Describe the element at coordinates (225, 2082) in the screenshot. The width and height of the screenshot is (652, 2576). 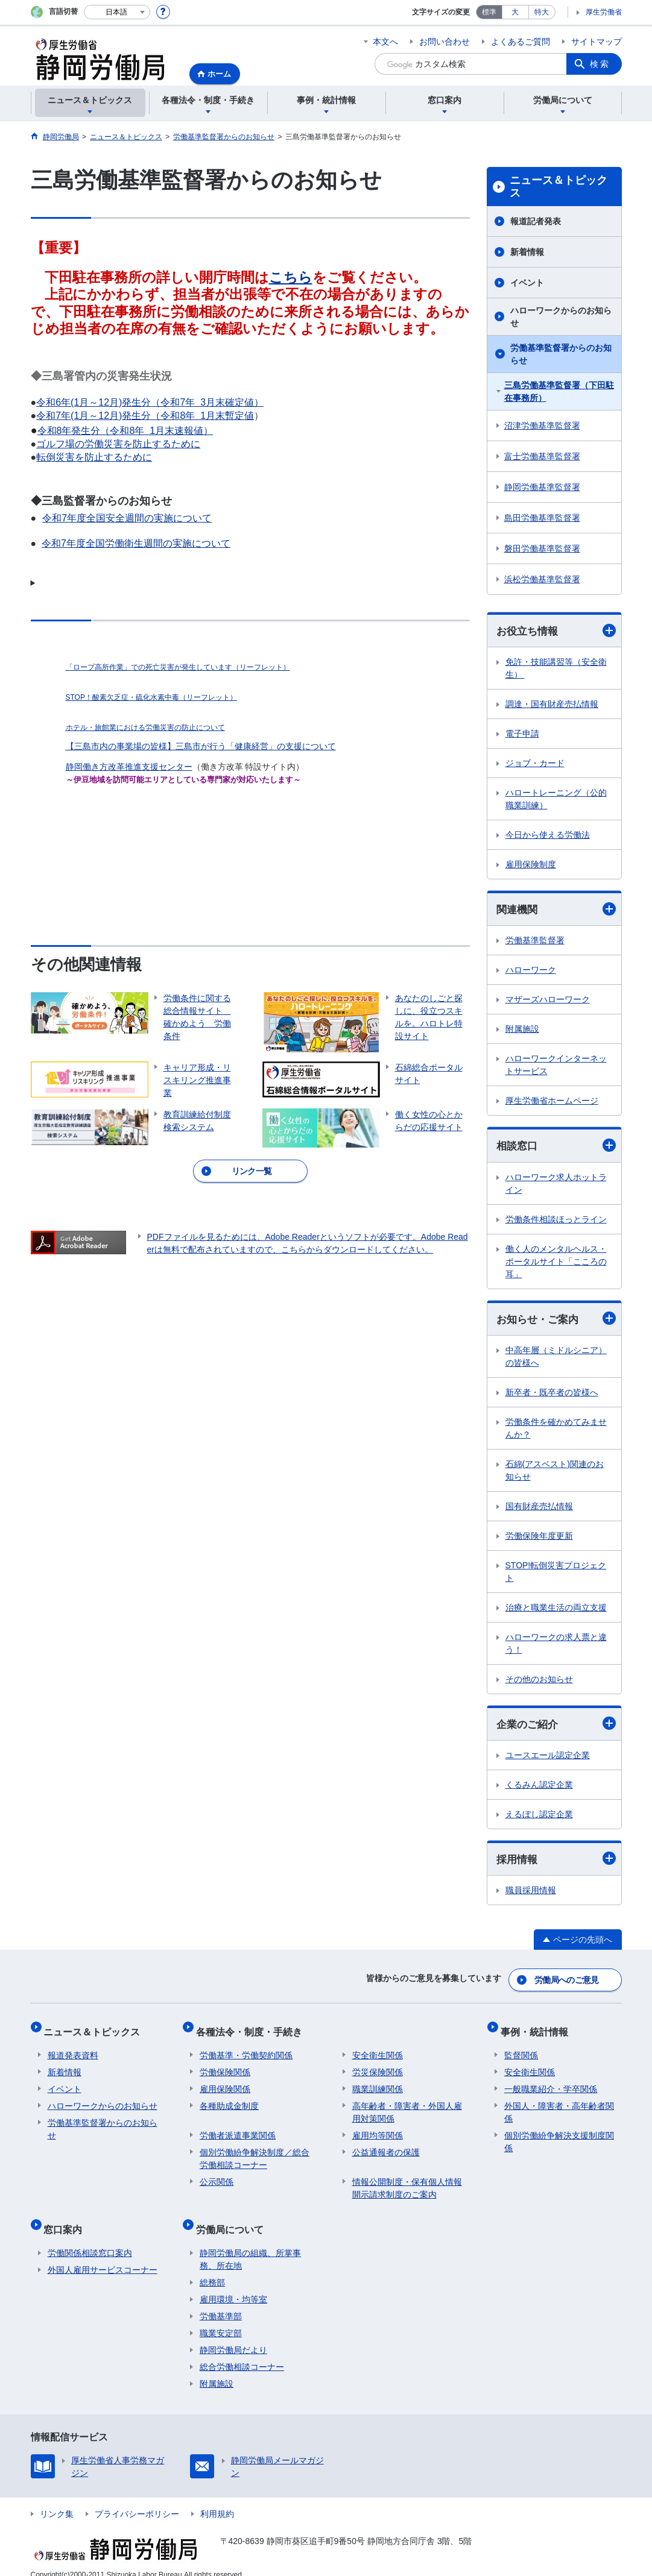
I see `雇用保険関係` at that location.